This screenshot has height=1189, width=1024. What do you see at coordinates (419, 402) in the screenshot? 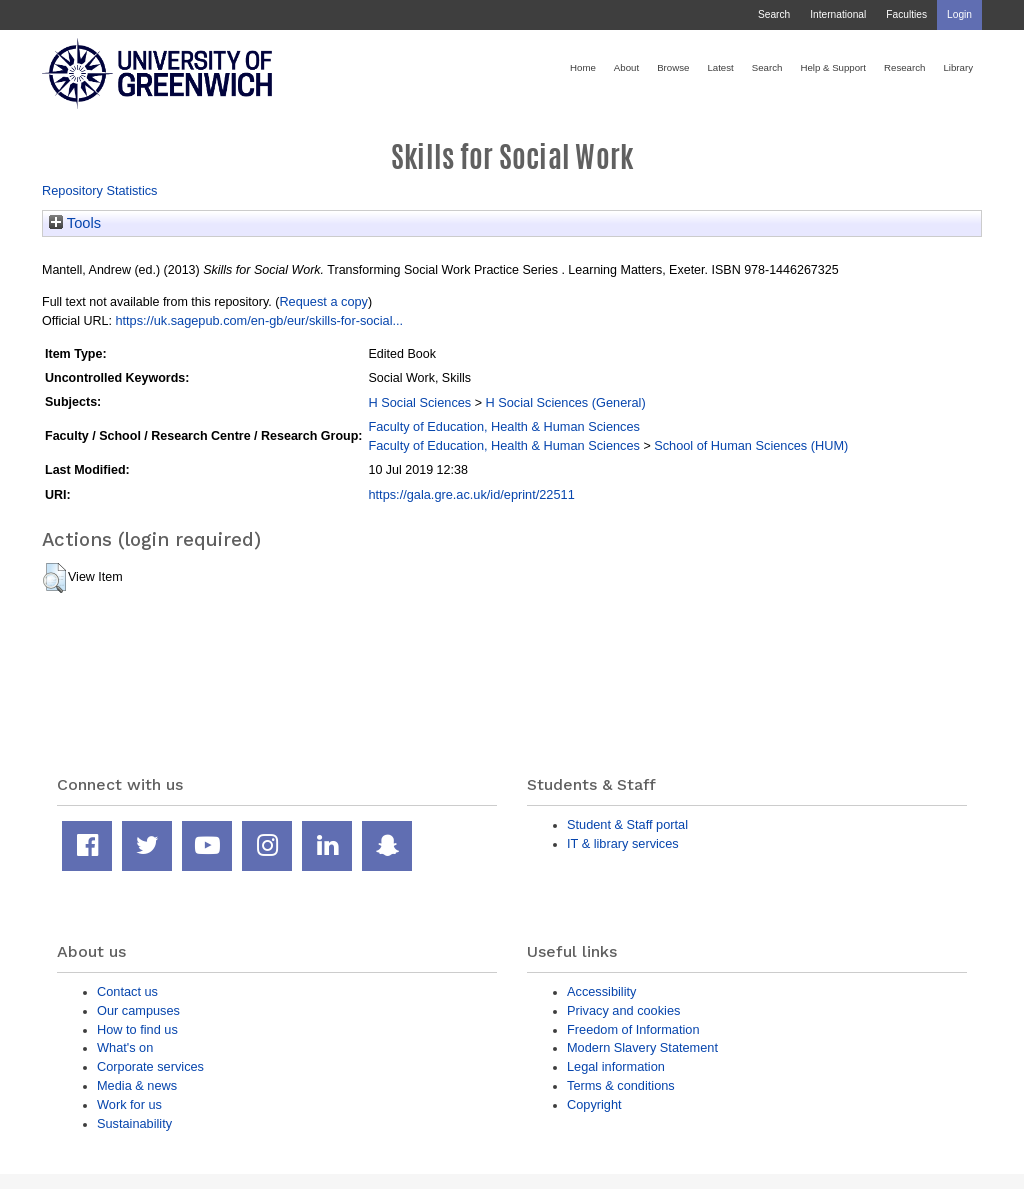
I see `H Social Sciences` at bounding box center [419, 402].